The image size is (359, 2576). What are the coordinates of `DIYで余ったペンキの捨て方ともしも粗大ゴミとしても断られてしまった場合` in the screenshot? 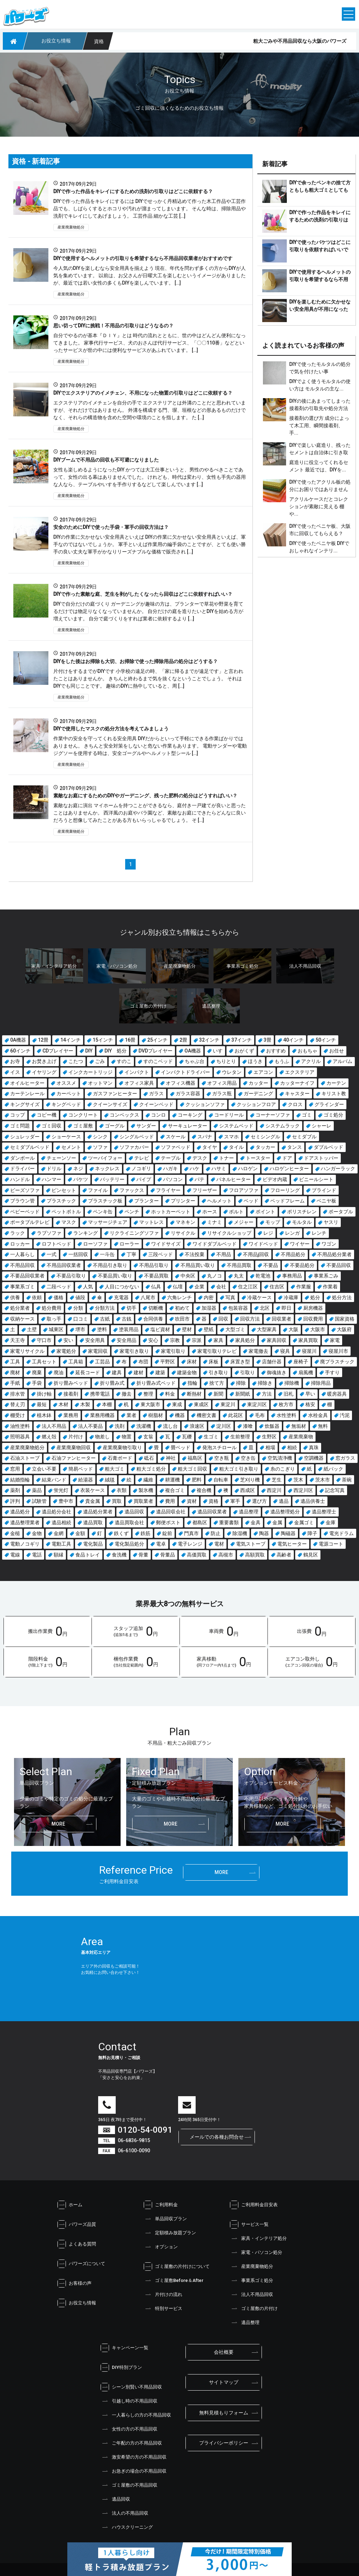 It's located at (320, 190).